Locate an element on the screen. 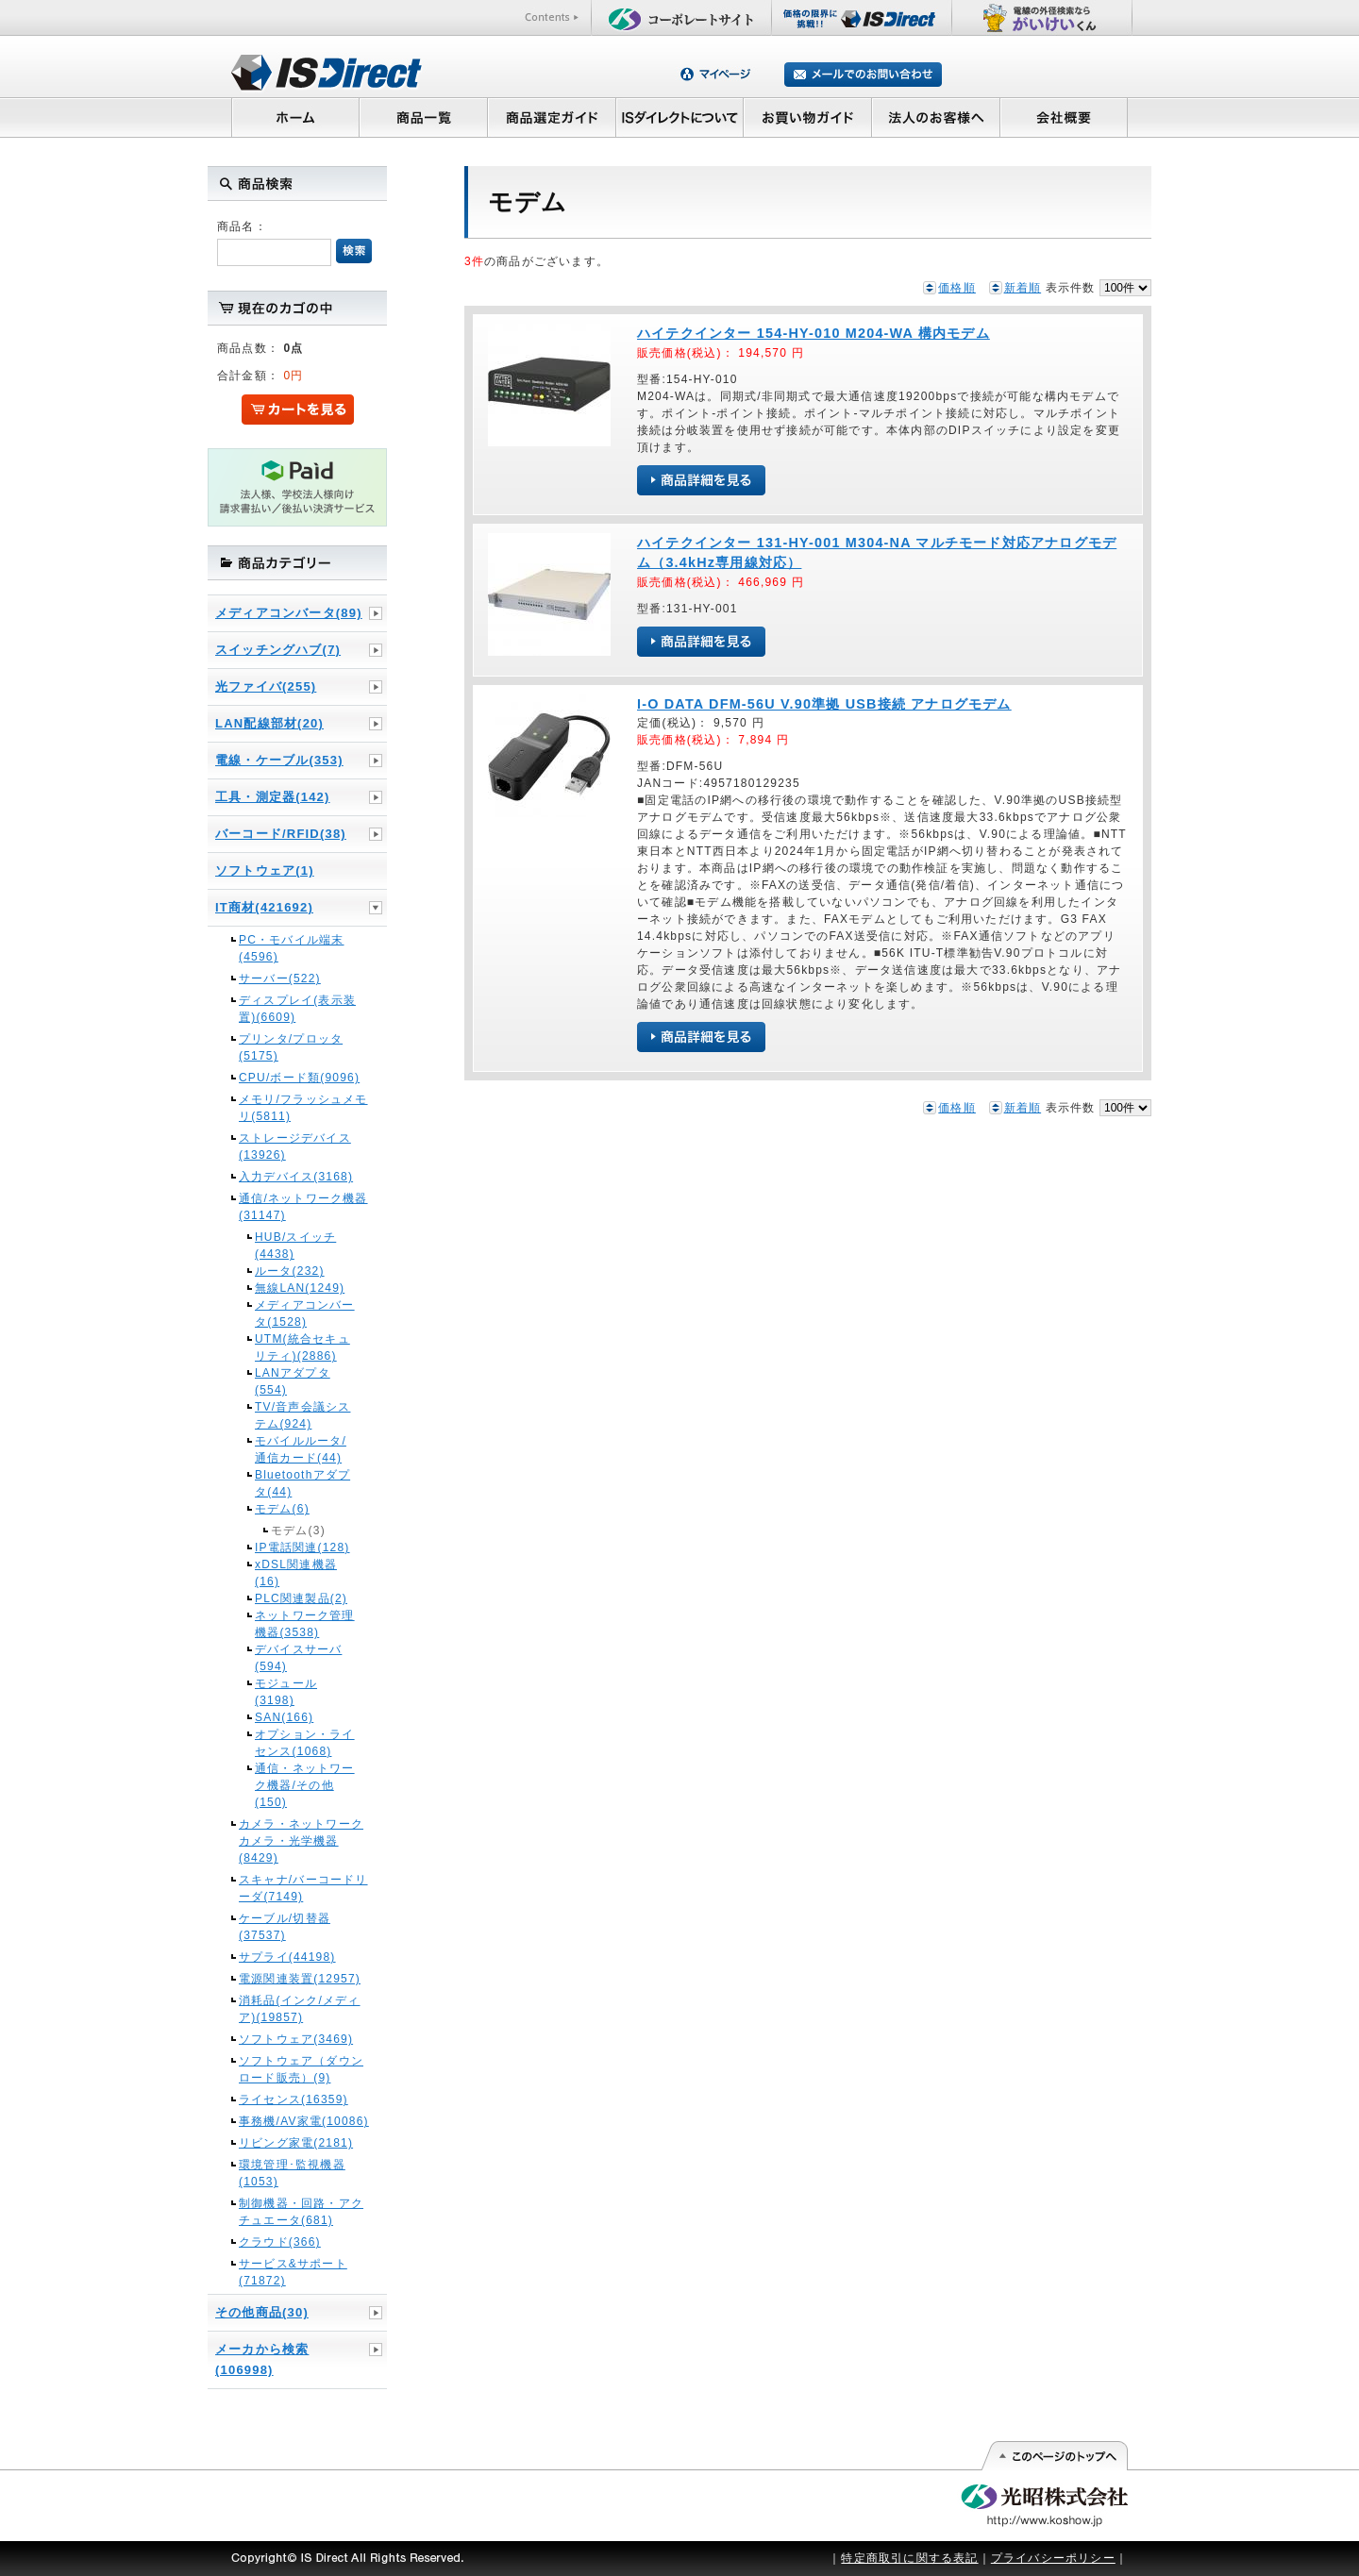 The height and width of the screenshot is (2576, 1359). TV/音声会議システム(924) is located at coordinates (302, 1415).